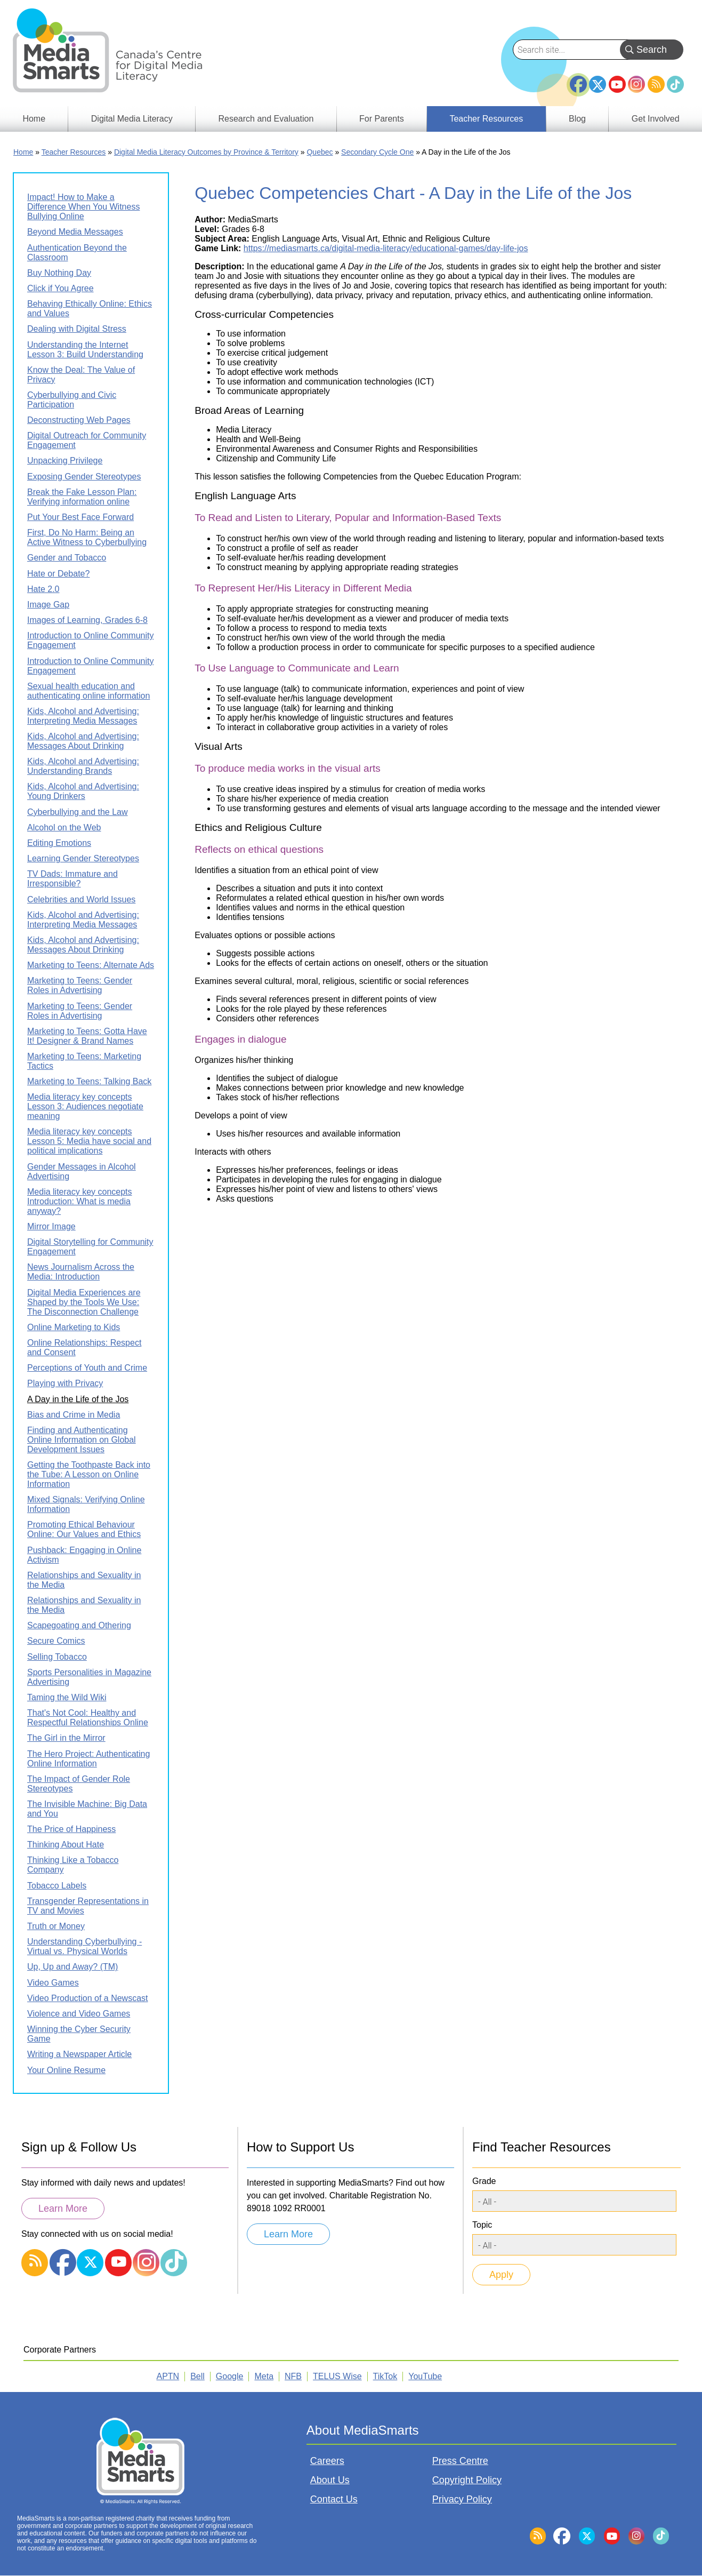  What do you see at coordinates (377, 152) in the screenshot?
I see `Secondary Cycle One` at bounding box center [377, 152].